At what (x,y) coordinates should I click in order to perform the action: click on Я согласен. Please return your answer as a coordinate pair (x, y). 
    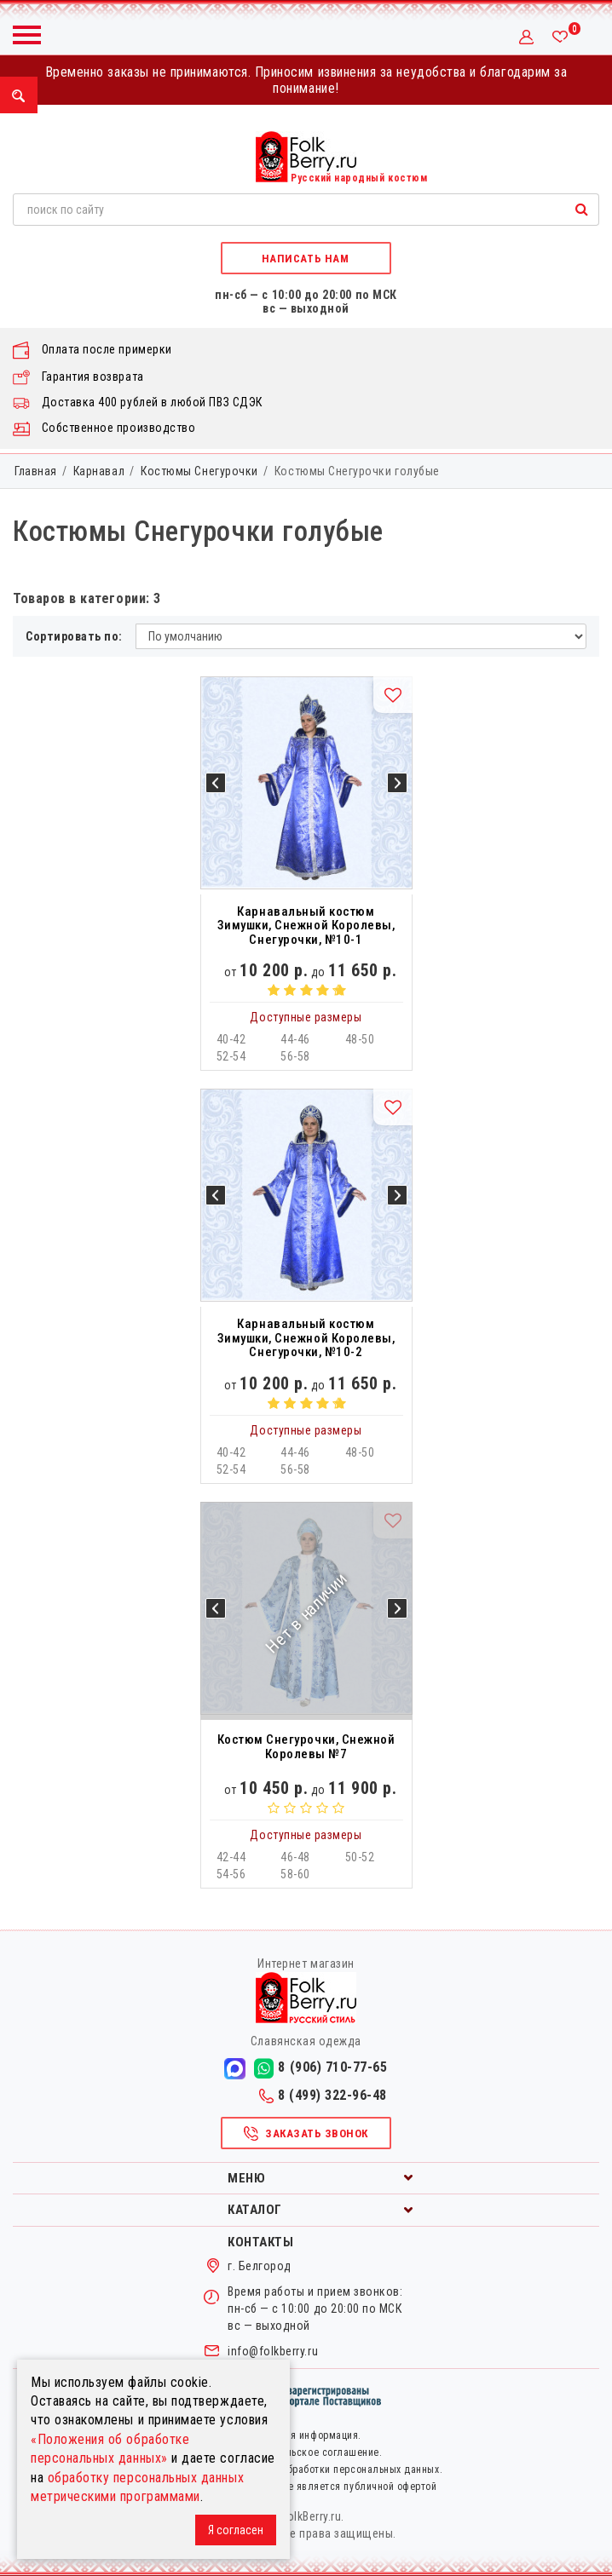
    Looking at the image, I should click on (235, 2530).